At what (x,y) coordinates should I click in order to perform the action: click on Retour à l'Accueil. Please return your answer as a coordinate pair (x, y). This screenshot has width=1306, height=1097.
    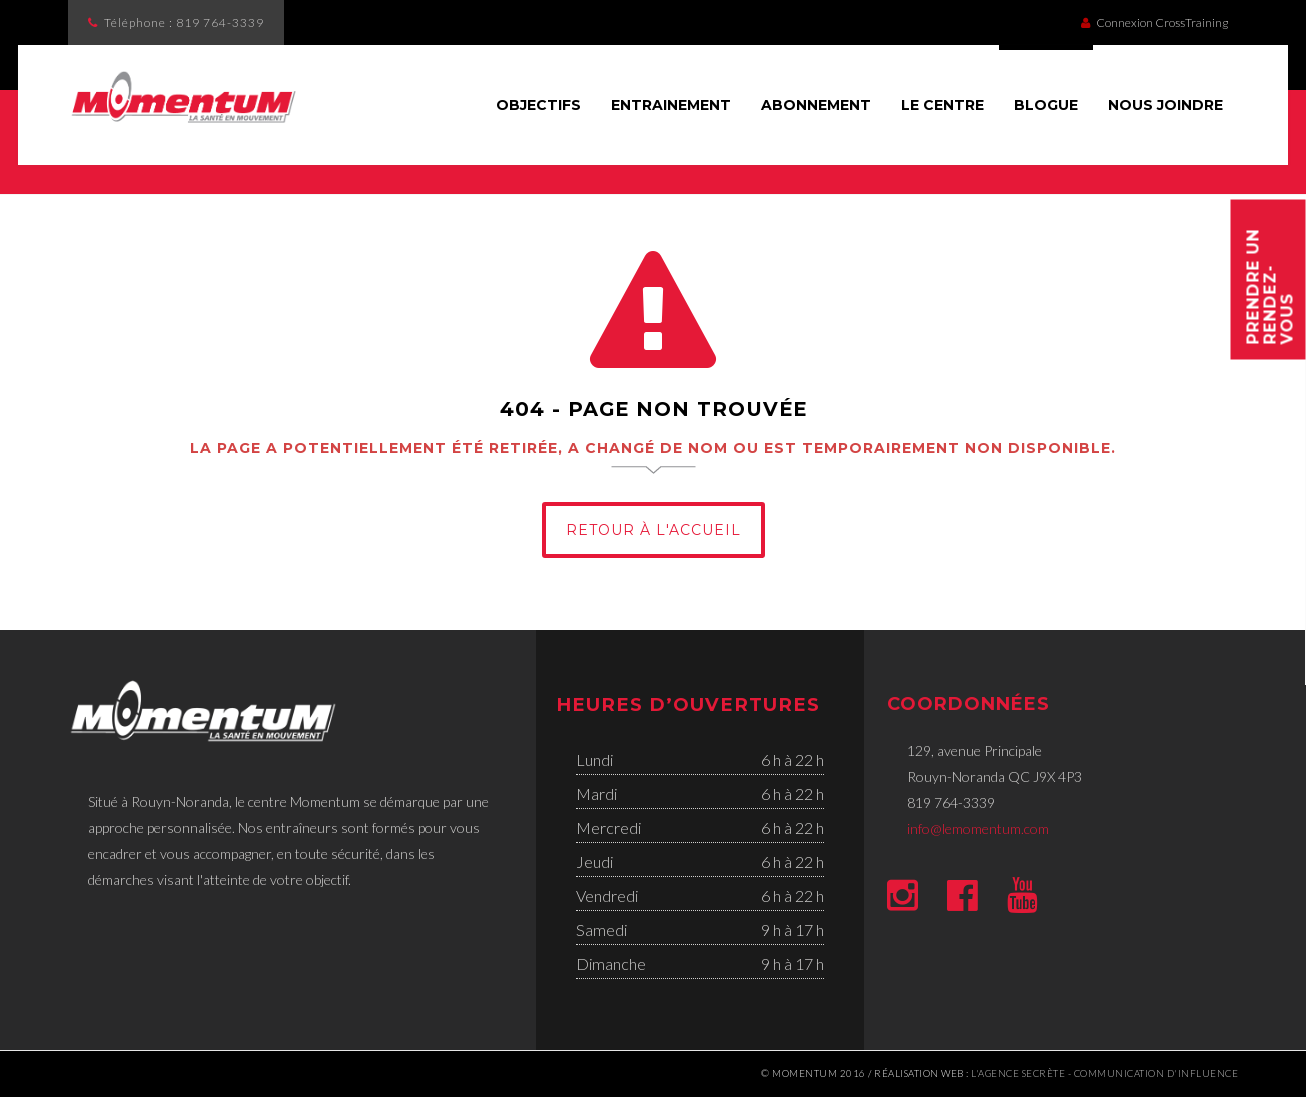
    Looking at the image, I should click on (653, 530).